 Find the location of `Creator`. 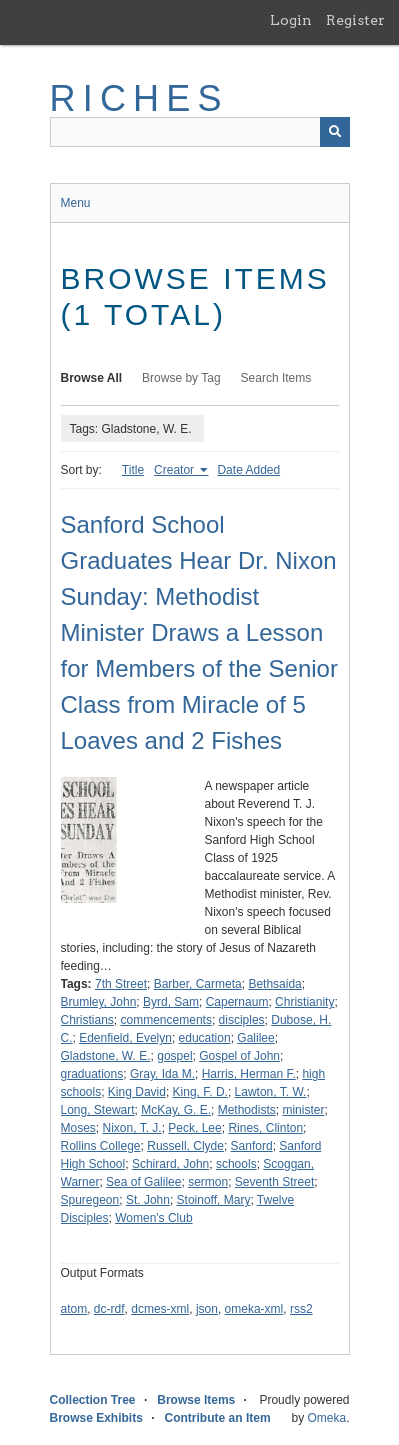

Creator is located at coordinates (175, 470).